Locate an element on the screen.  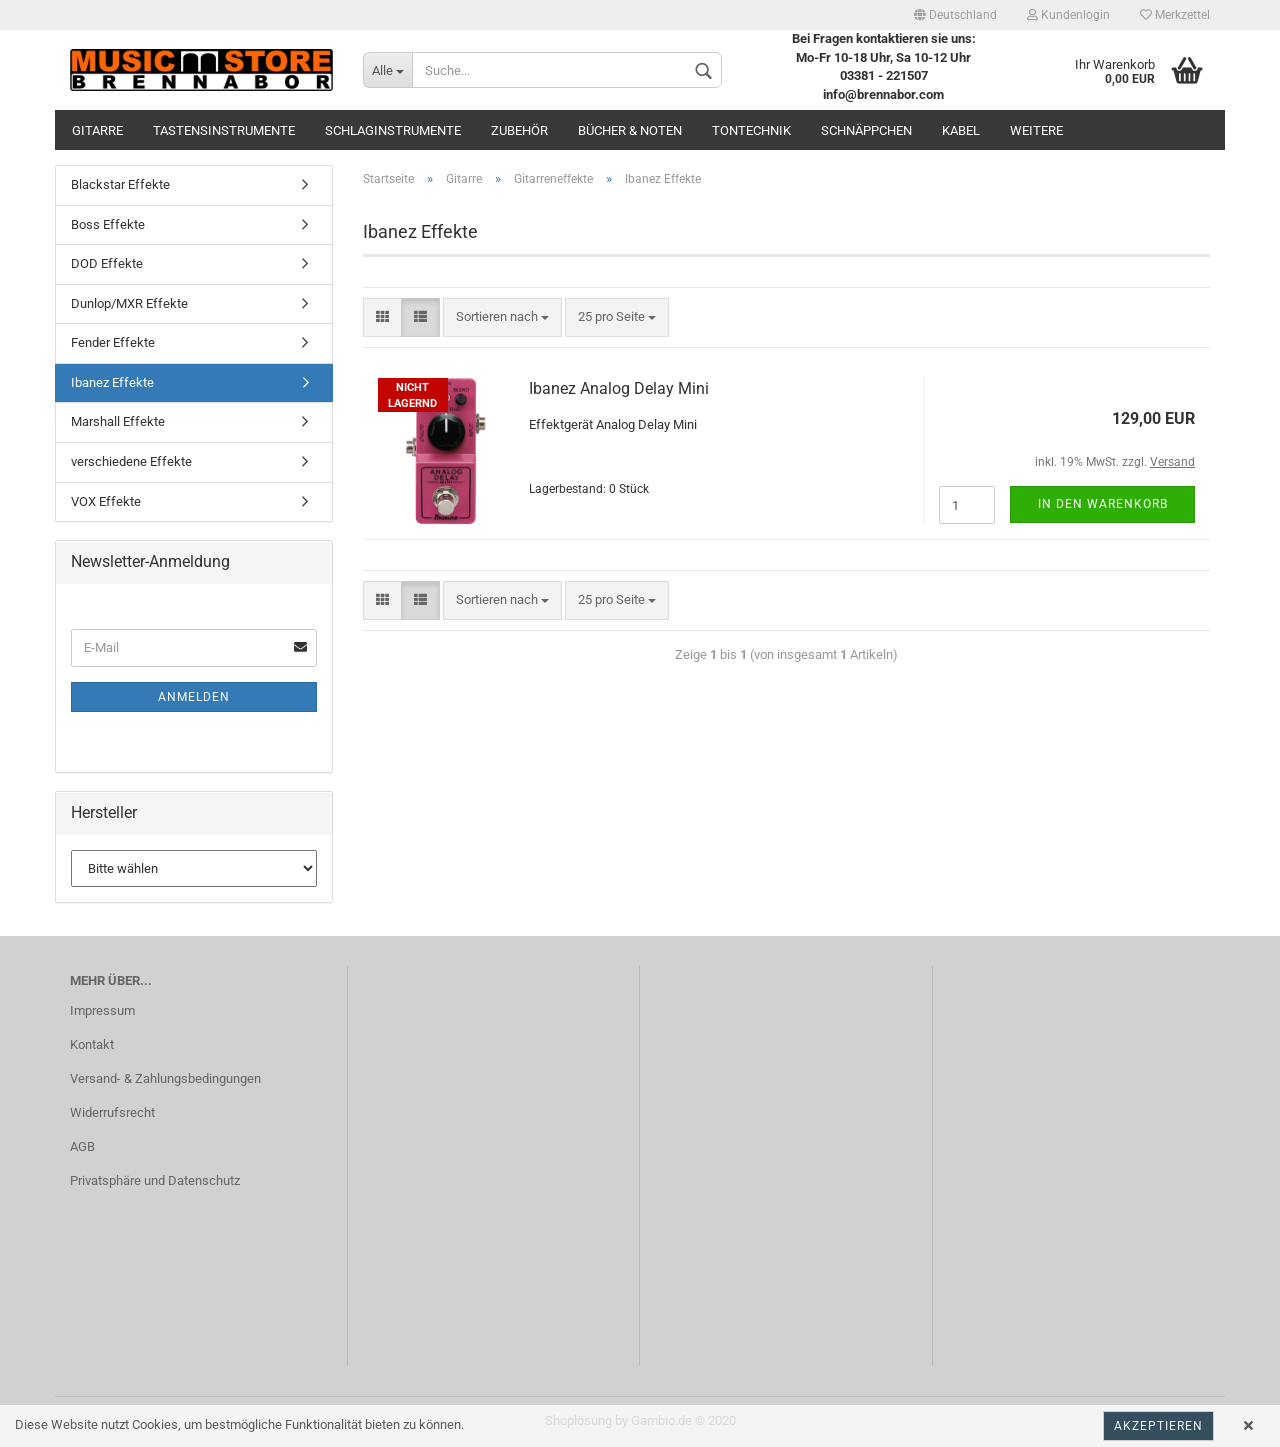
Widerrufsrecht is located at coordinates (112, 1112).